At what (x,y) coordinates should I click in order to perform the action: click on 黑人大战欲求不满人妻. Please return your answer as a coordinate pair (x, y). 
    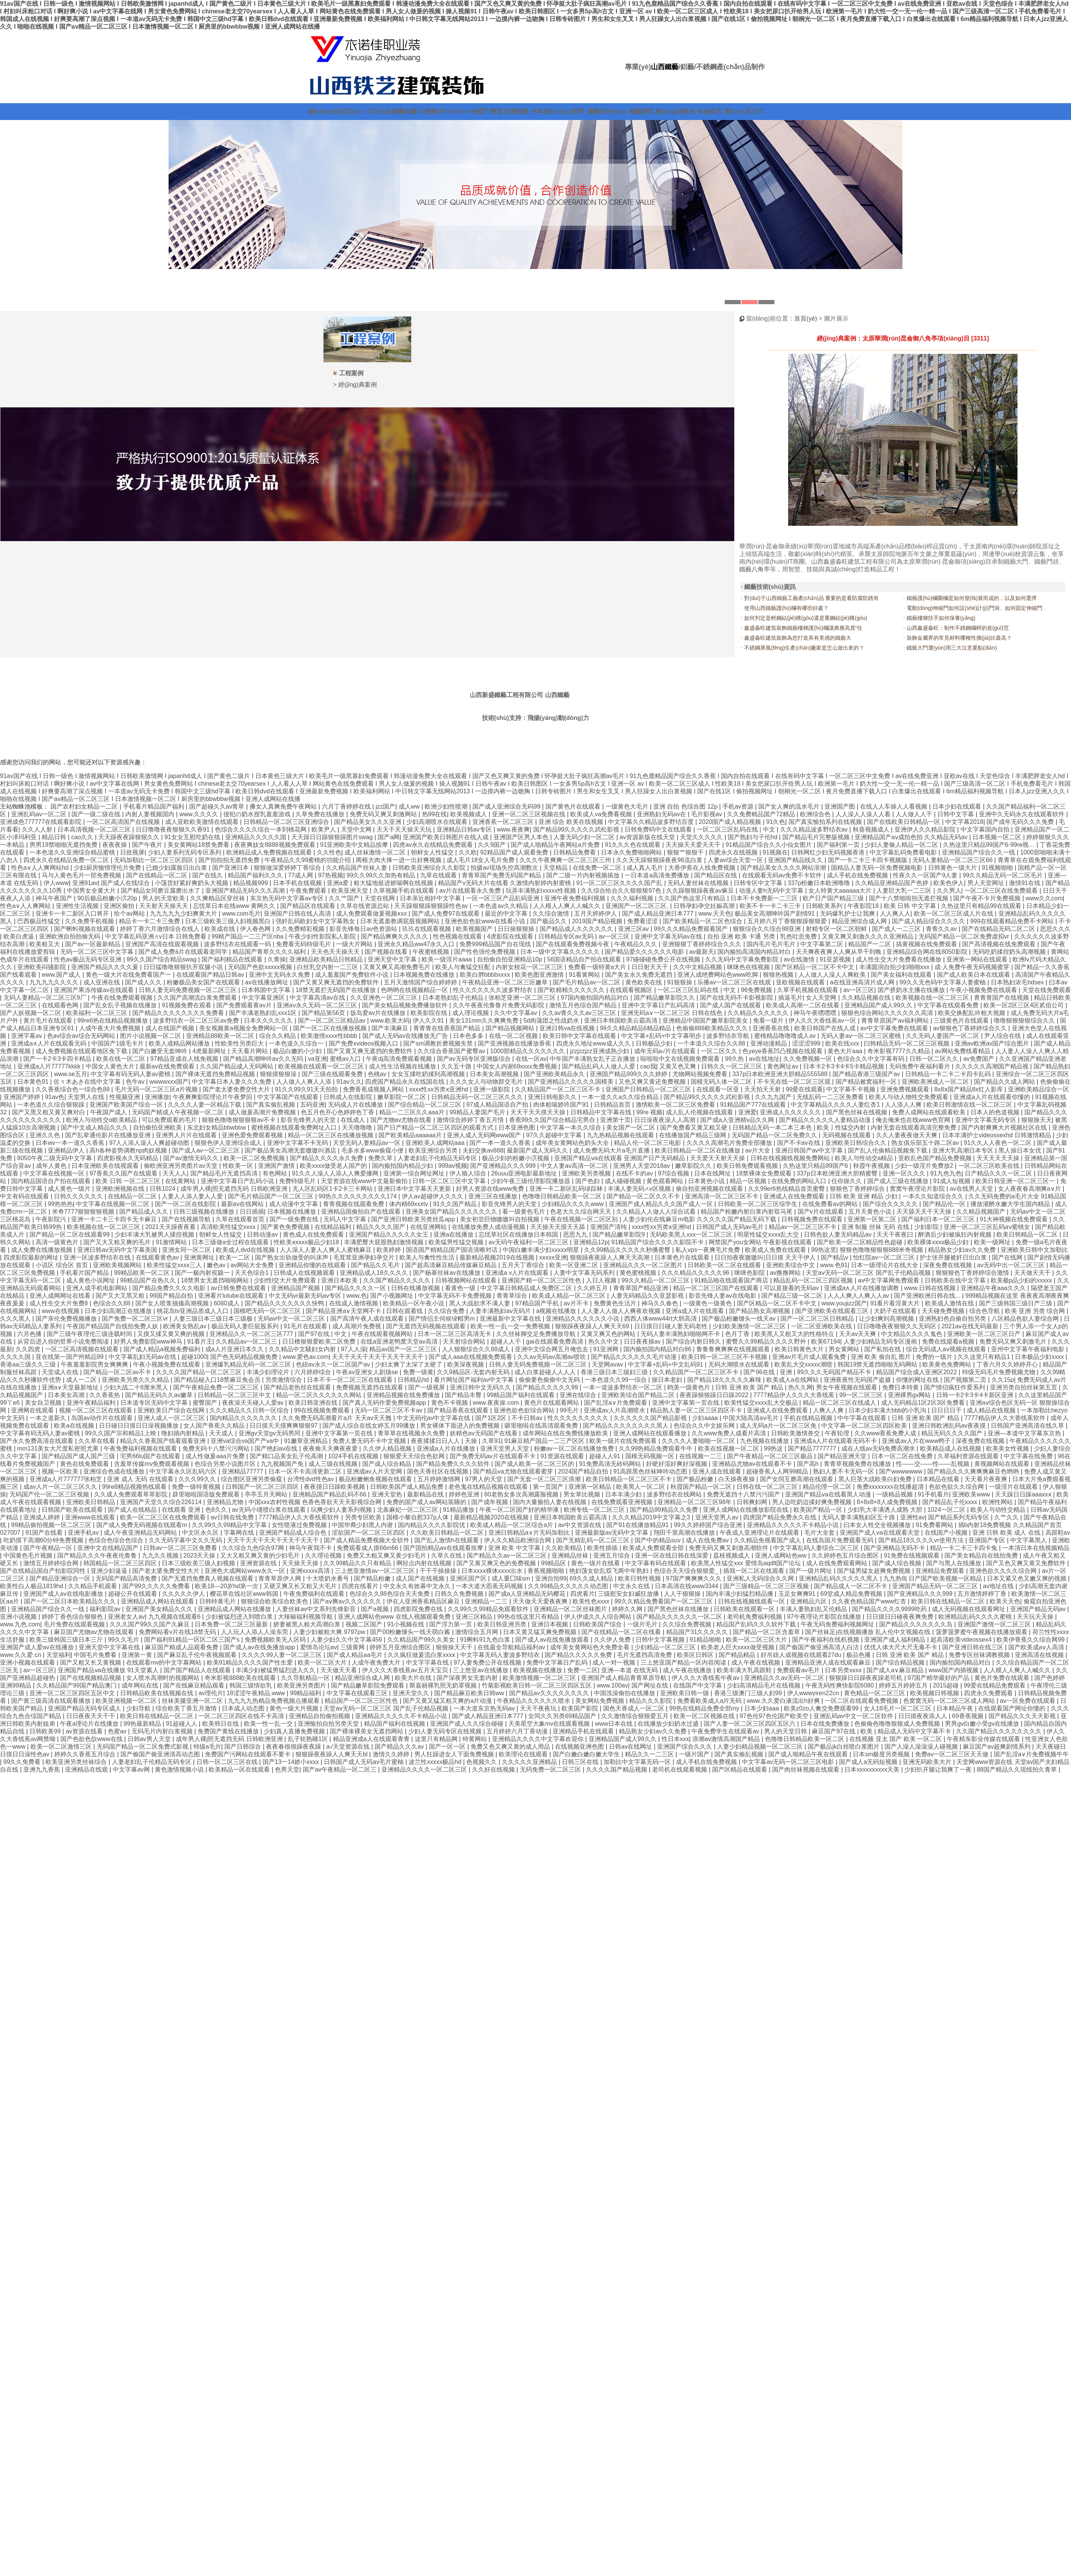
    Looking at the image, I should click on (480, 1303).